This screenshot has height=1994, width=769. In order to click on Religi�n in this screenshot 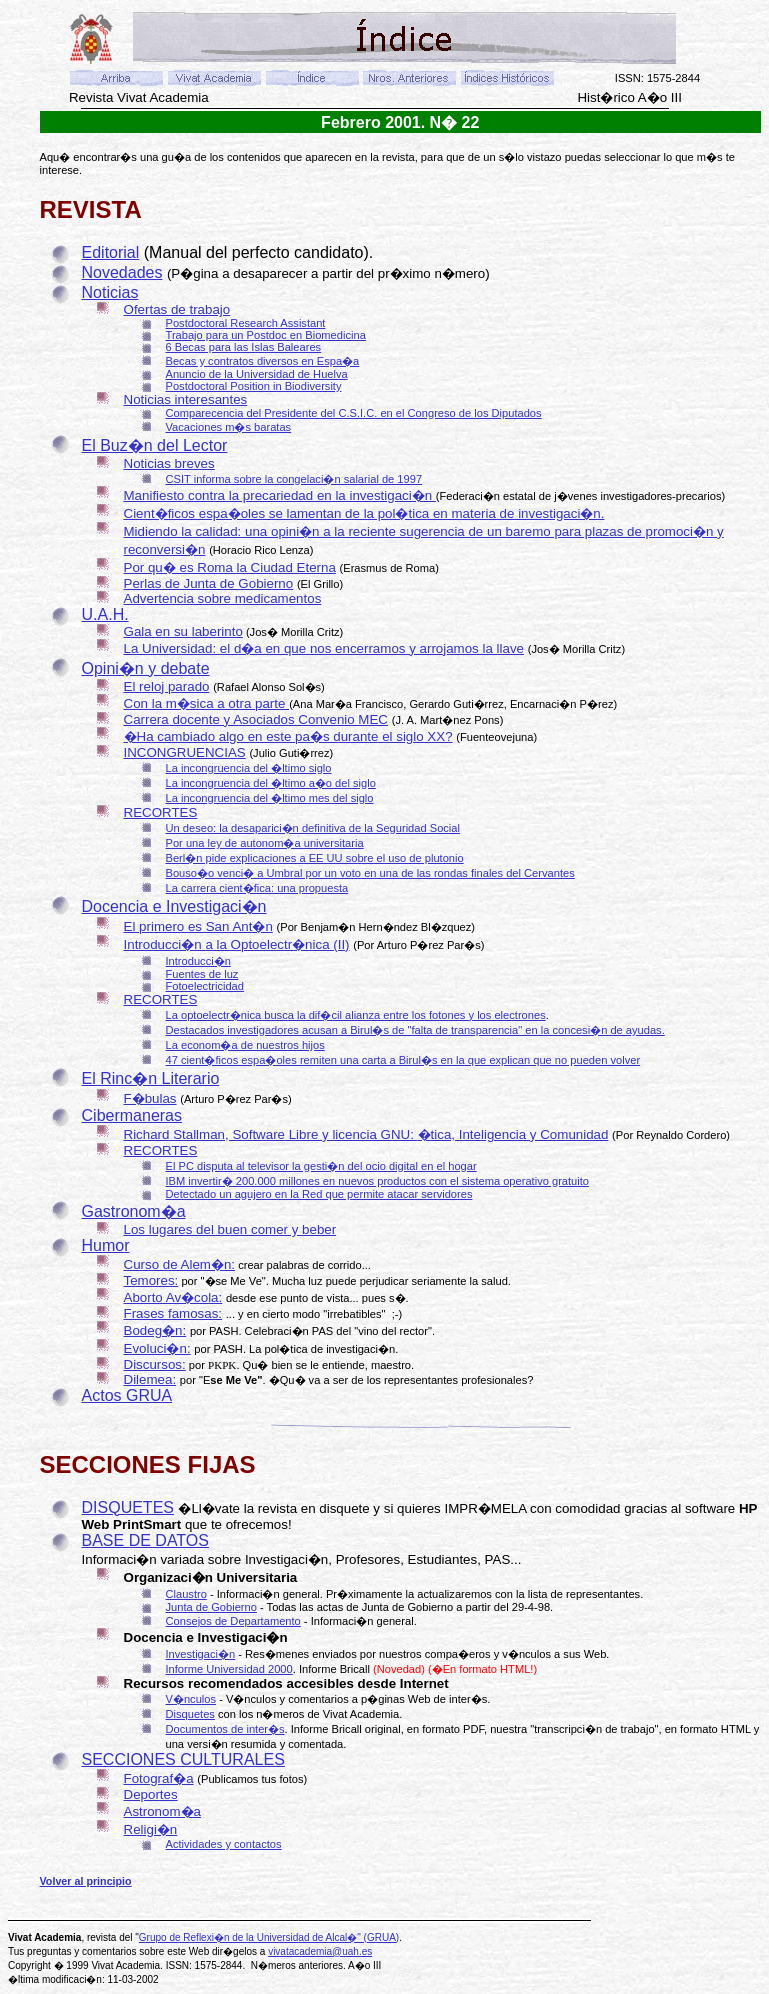, I will do `click(151, 1829)`.